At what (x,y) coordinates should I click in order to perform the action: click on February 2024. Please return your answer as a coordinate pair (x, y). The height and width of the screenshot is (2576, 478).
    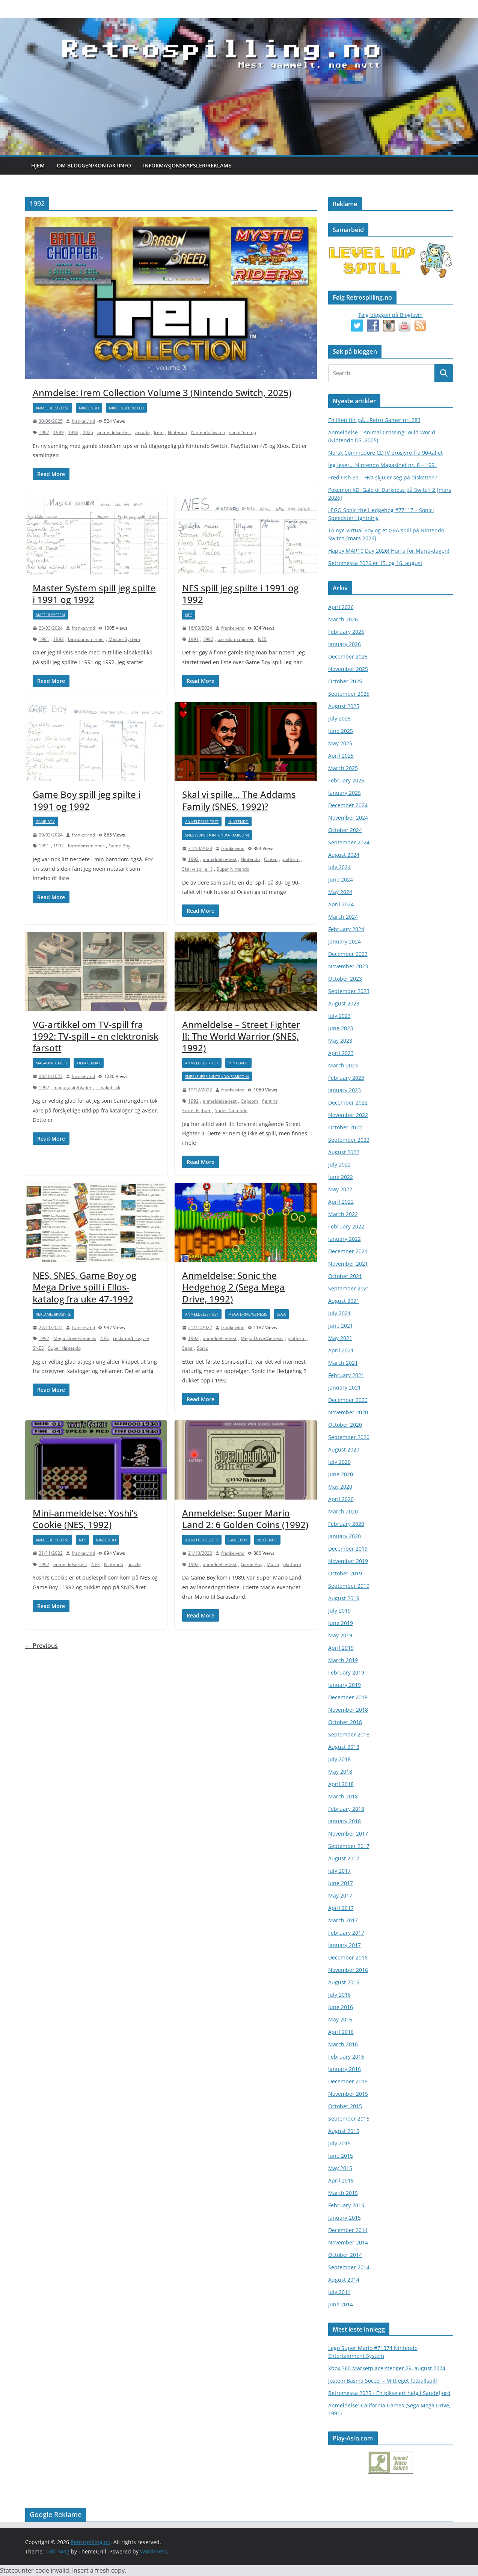
    Looking at the image, I should click on (346, 929).